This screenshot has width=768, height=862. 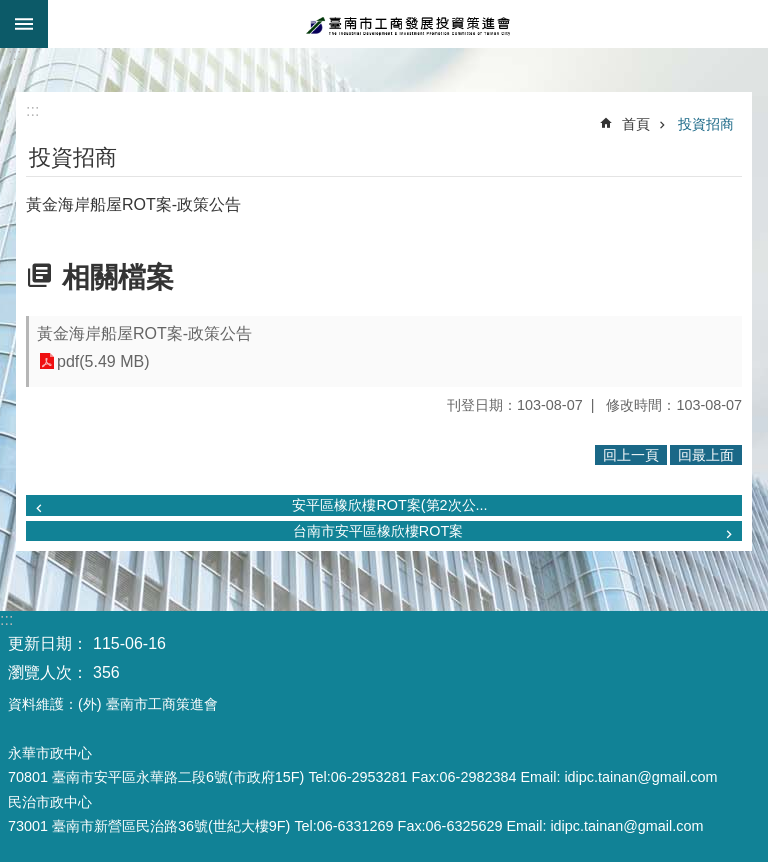 What do you see at coordinates (378, 531) in the screenshot?
I see `台南市安平區橡欣樓ROT案` at bounding box center [378, 531].